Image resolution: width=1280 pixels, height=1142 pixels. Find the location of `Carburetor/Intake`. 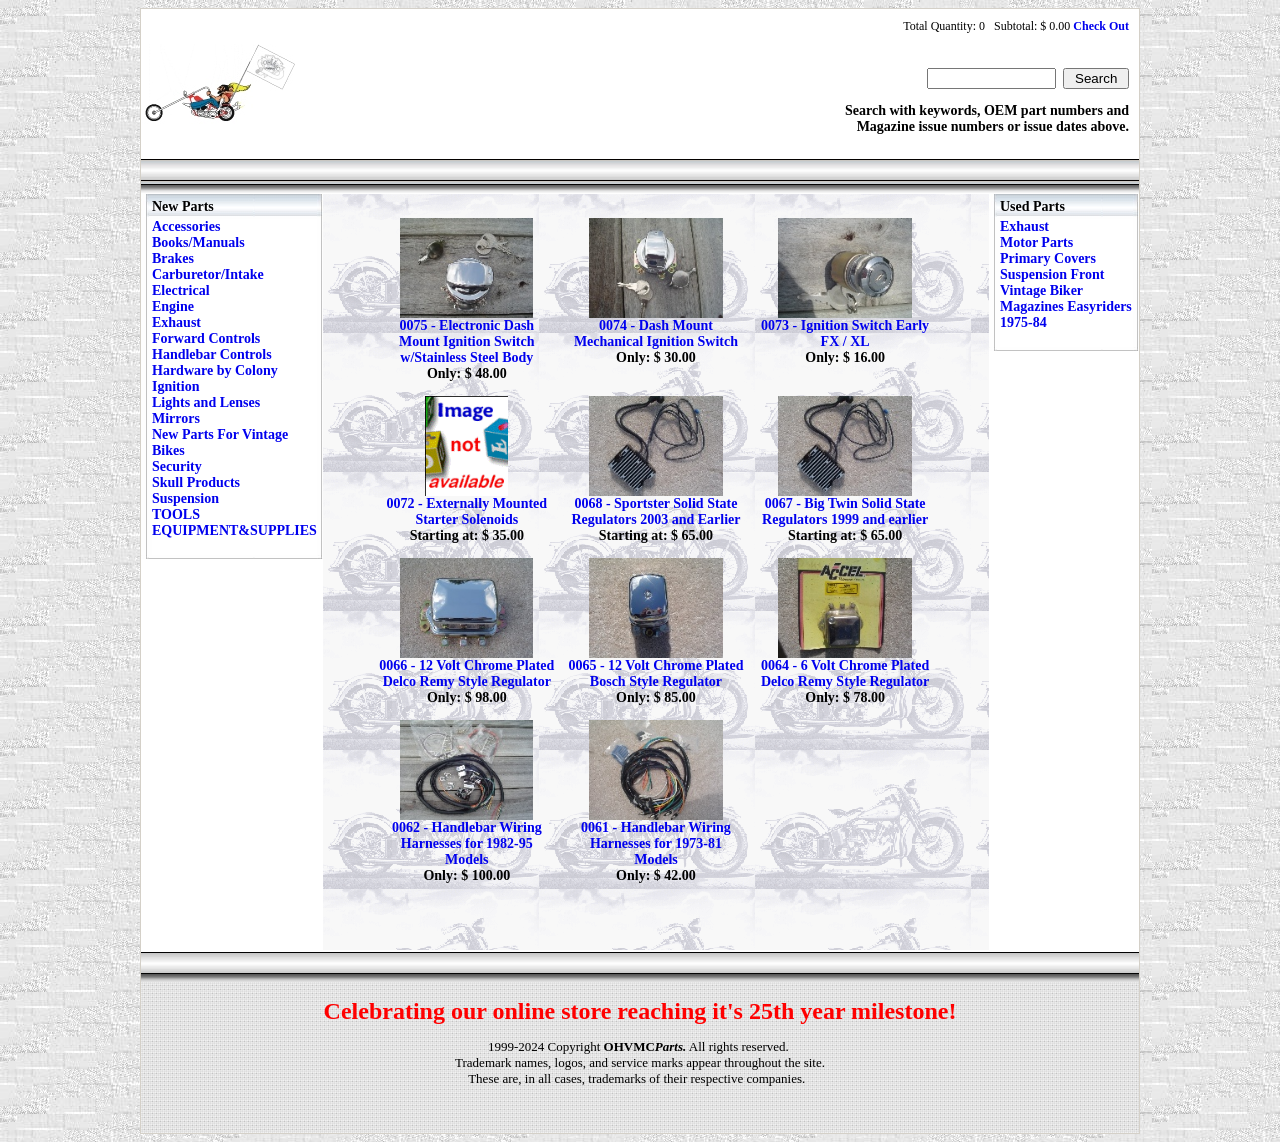

Carburetor/Intake is located at coordinates (208, 274).